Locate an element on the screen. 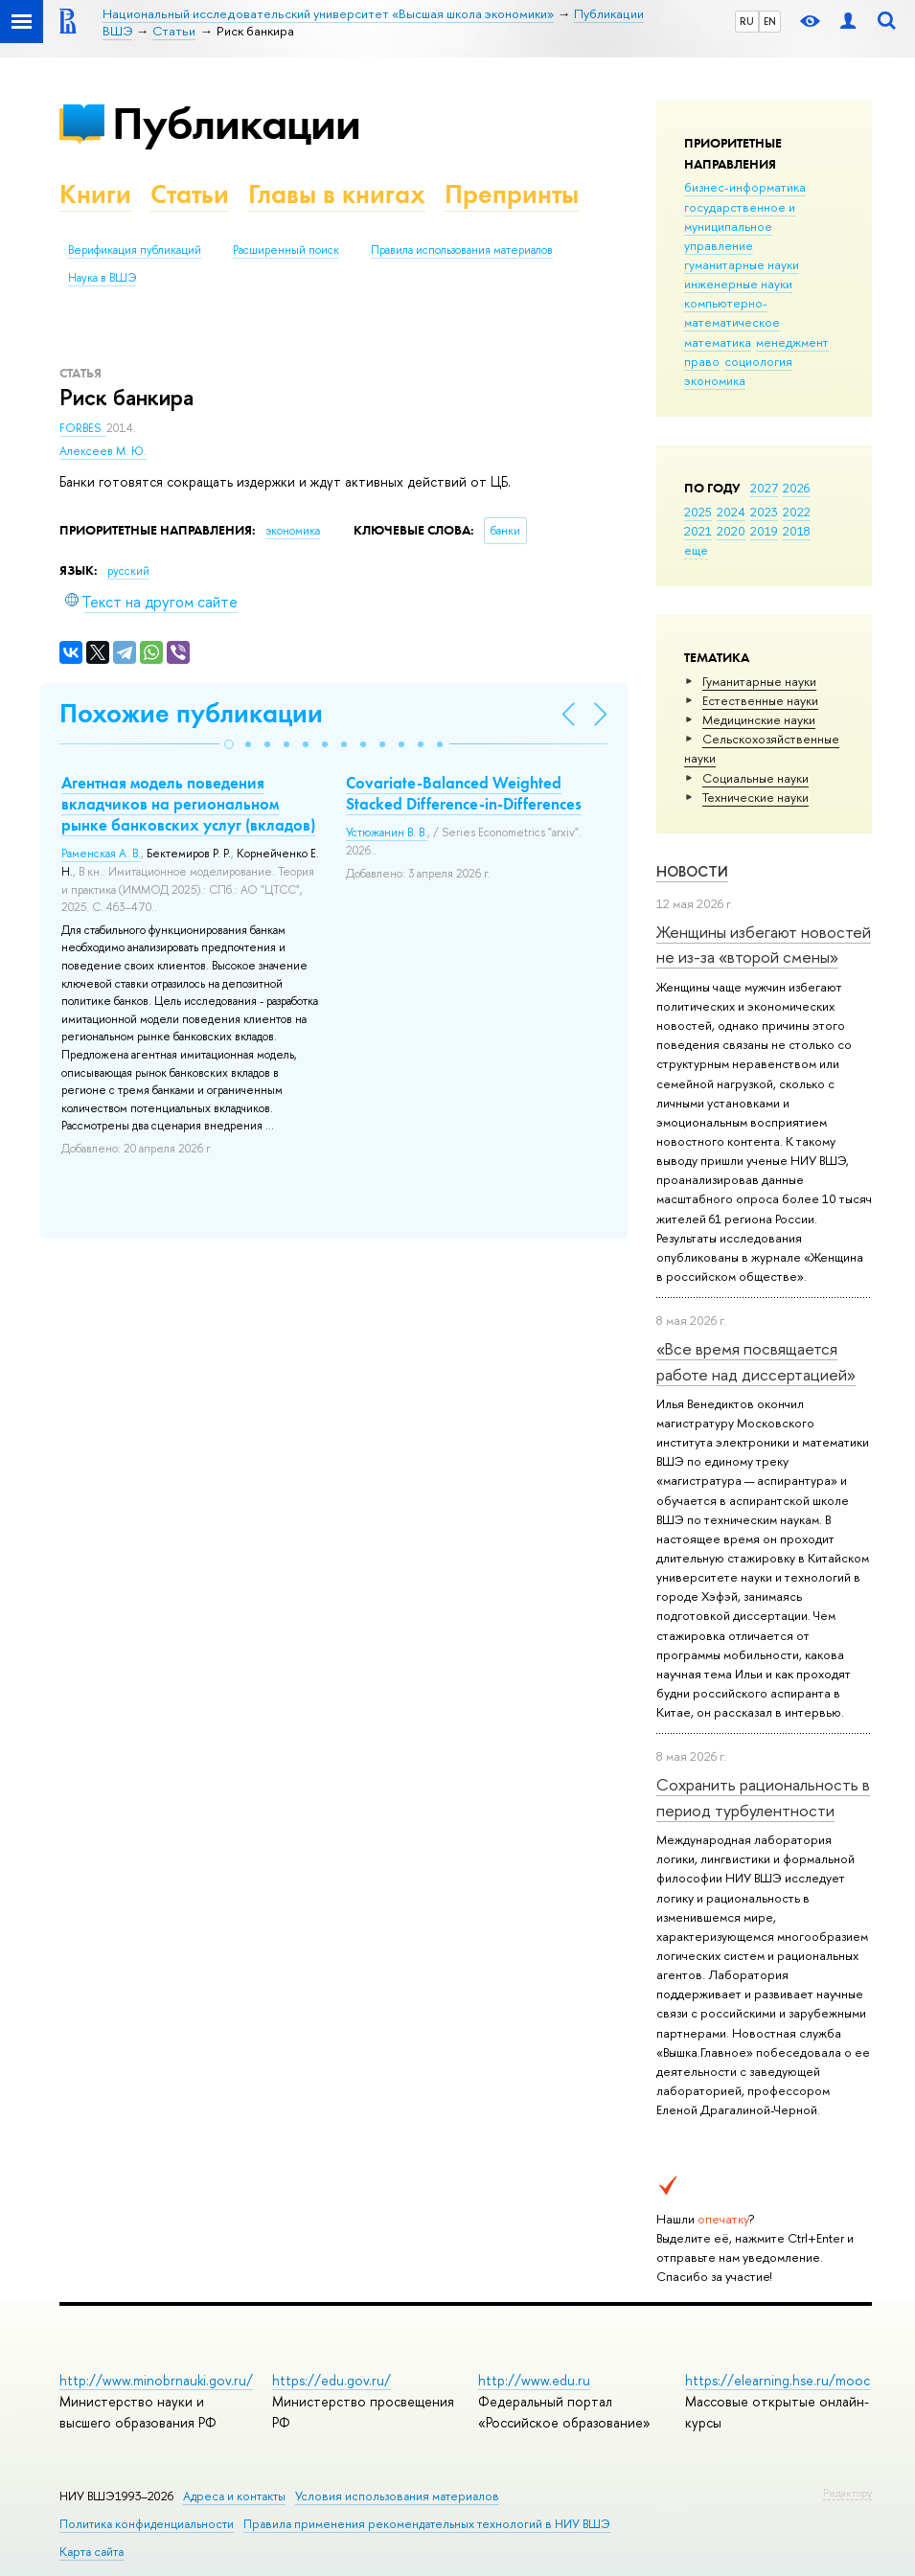 The image size is (915, 2576). математика is located at coordinates (717, 342).